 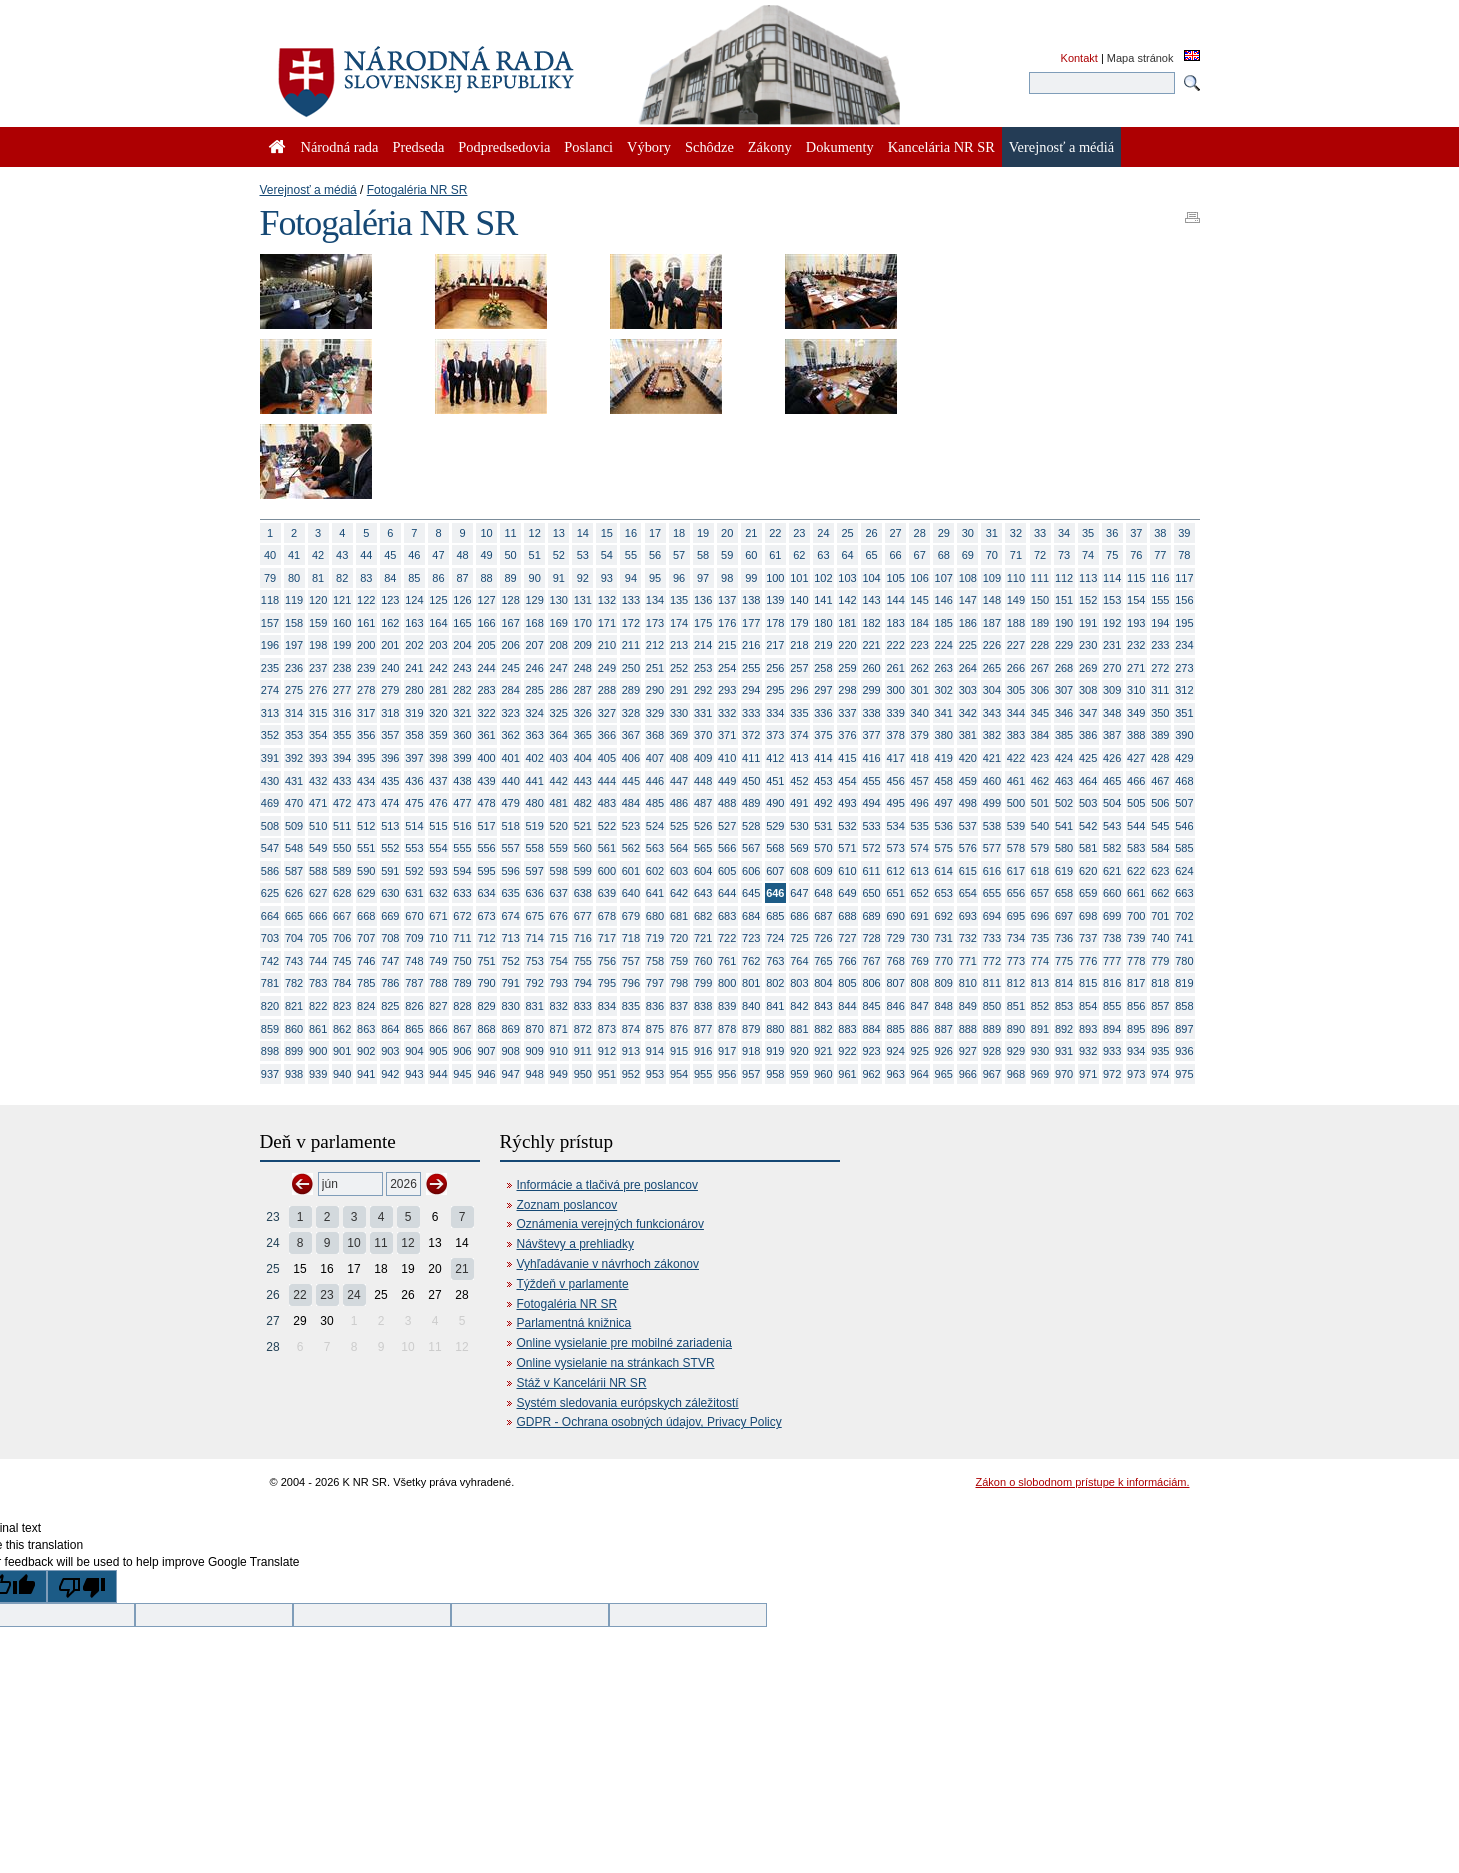 What do you see at coordinates (1184, 961) in the screenshot?
I see `780` at bounding box center [1184, 961].